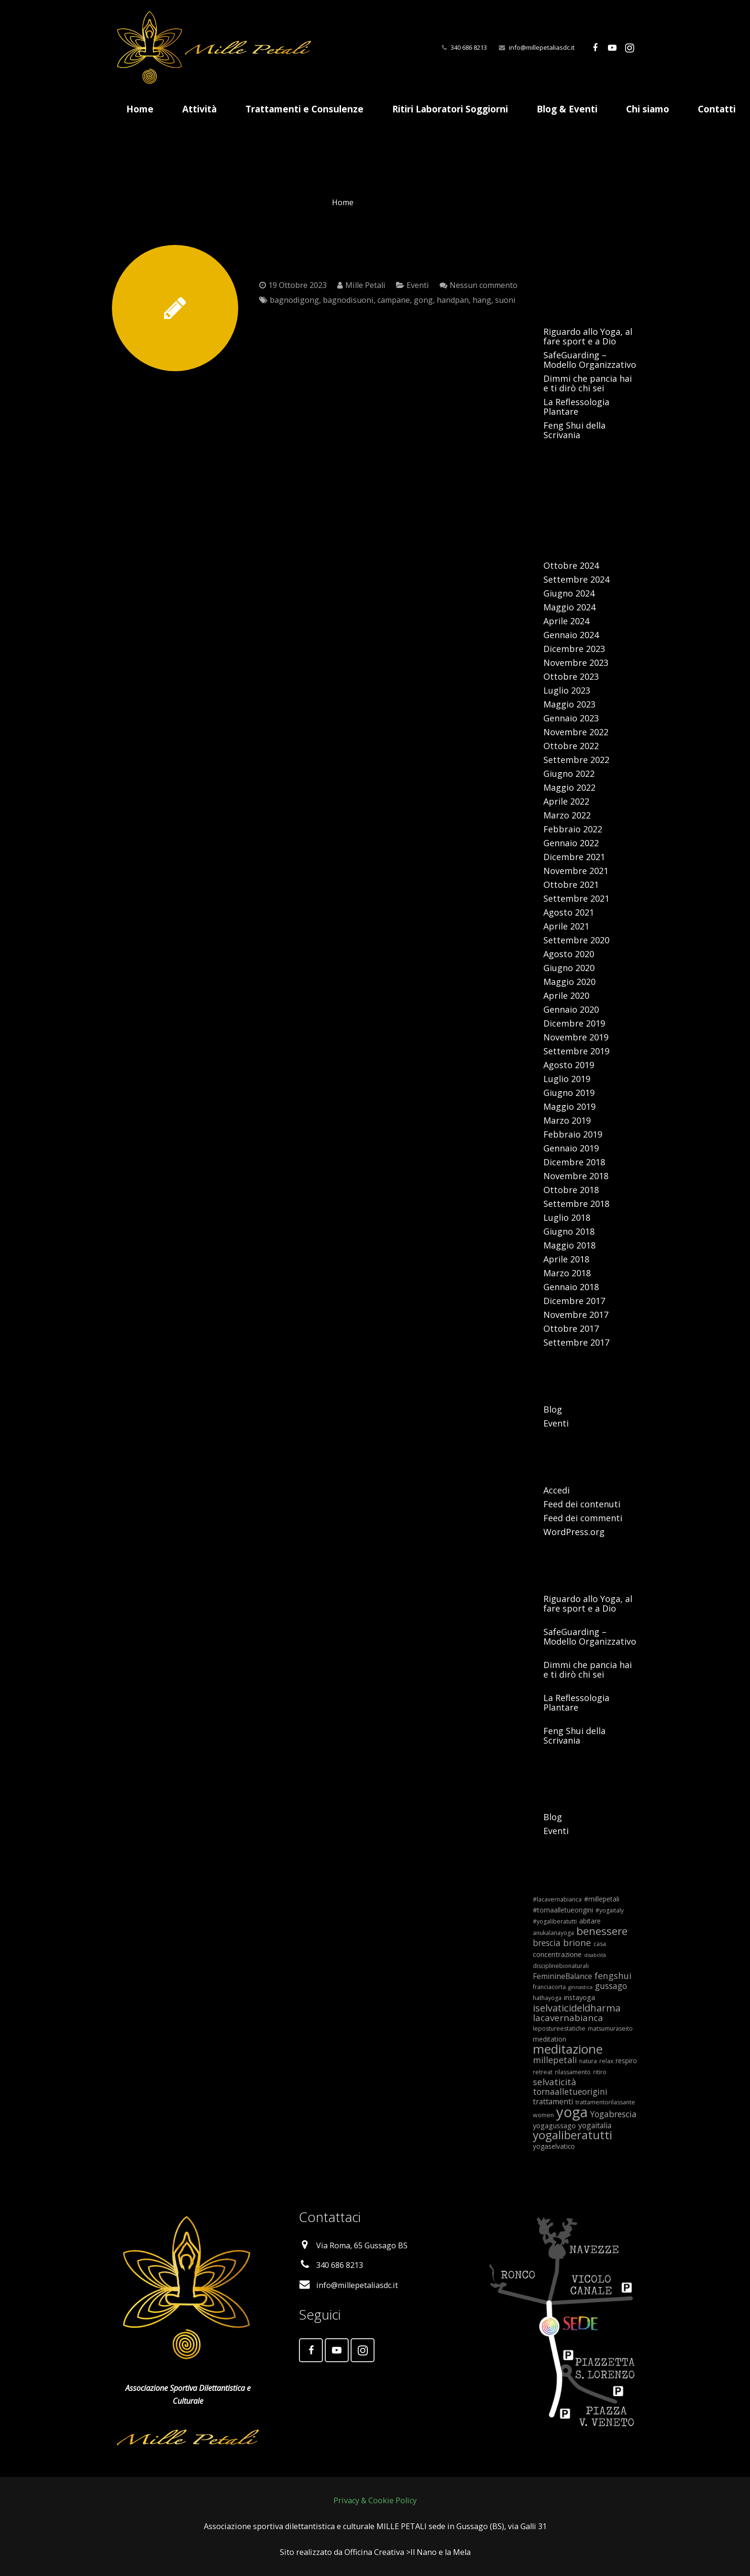  I want to click on Novembre 2021, so click(575, 870).